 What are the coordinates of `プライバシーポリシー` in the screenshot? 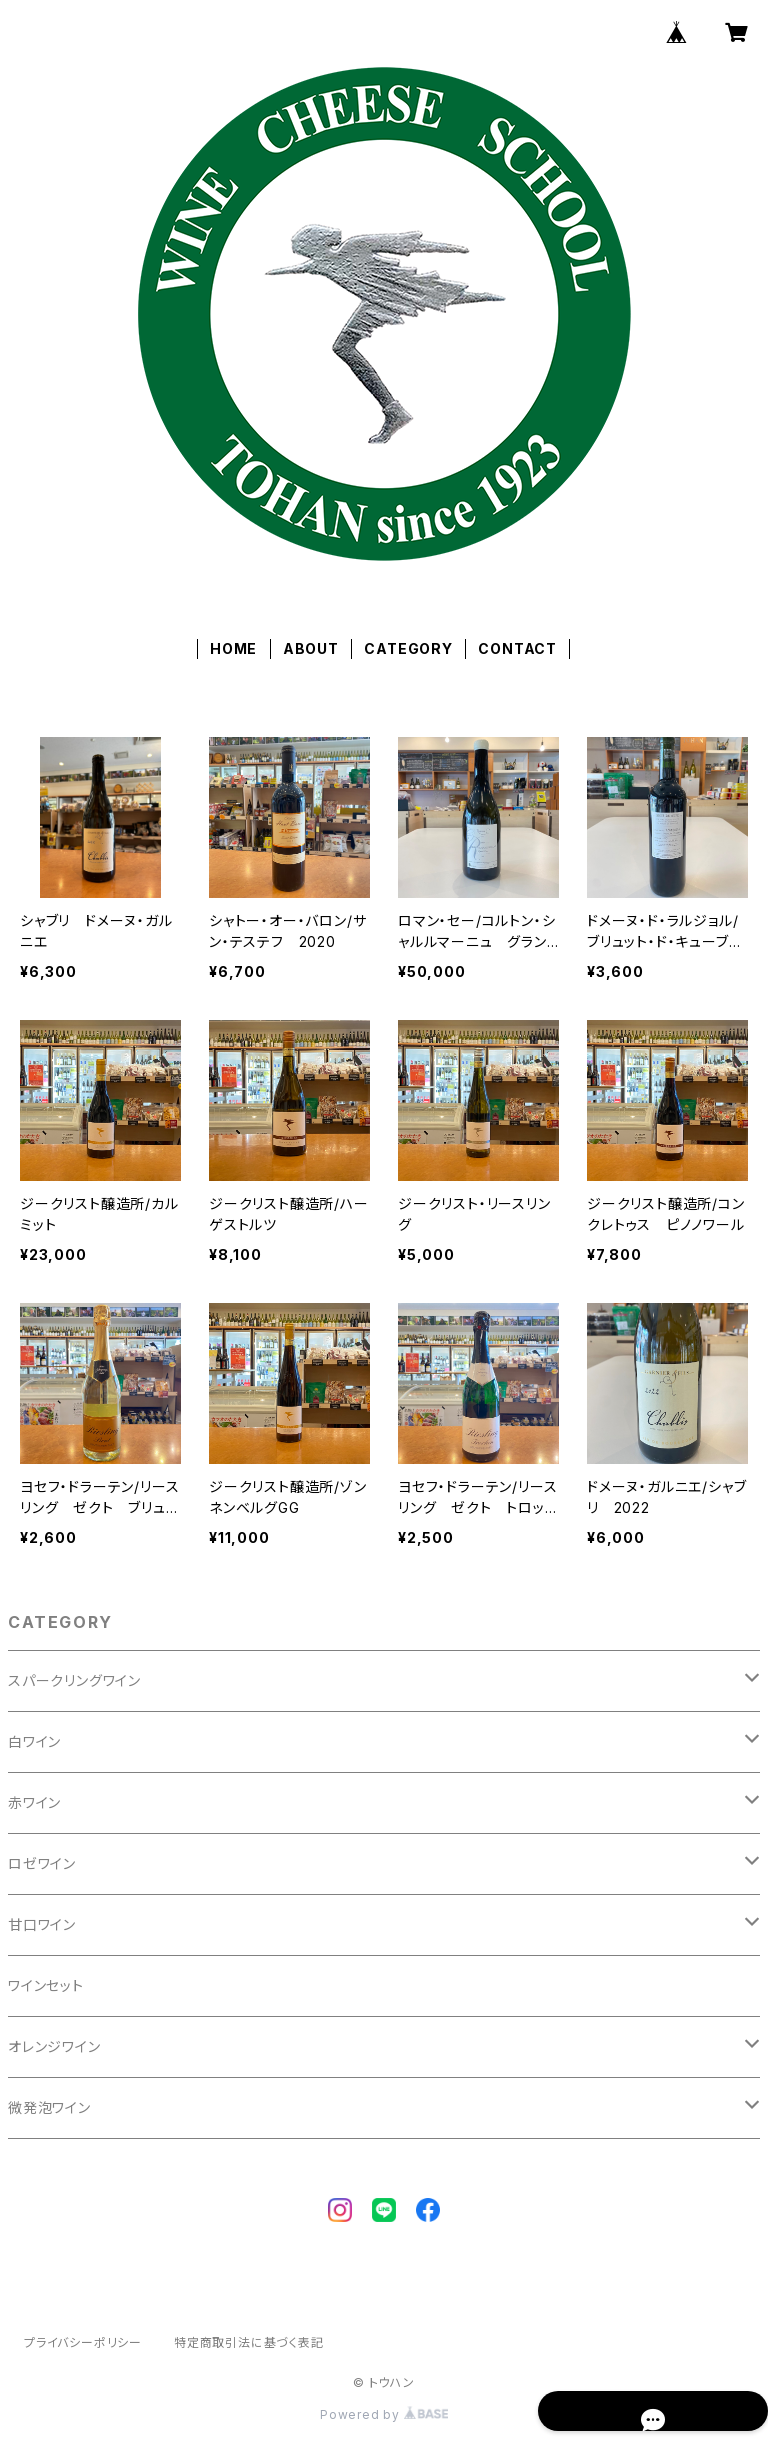 It's located at (83, 2342).